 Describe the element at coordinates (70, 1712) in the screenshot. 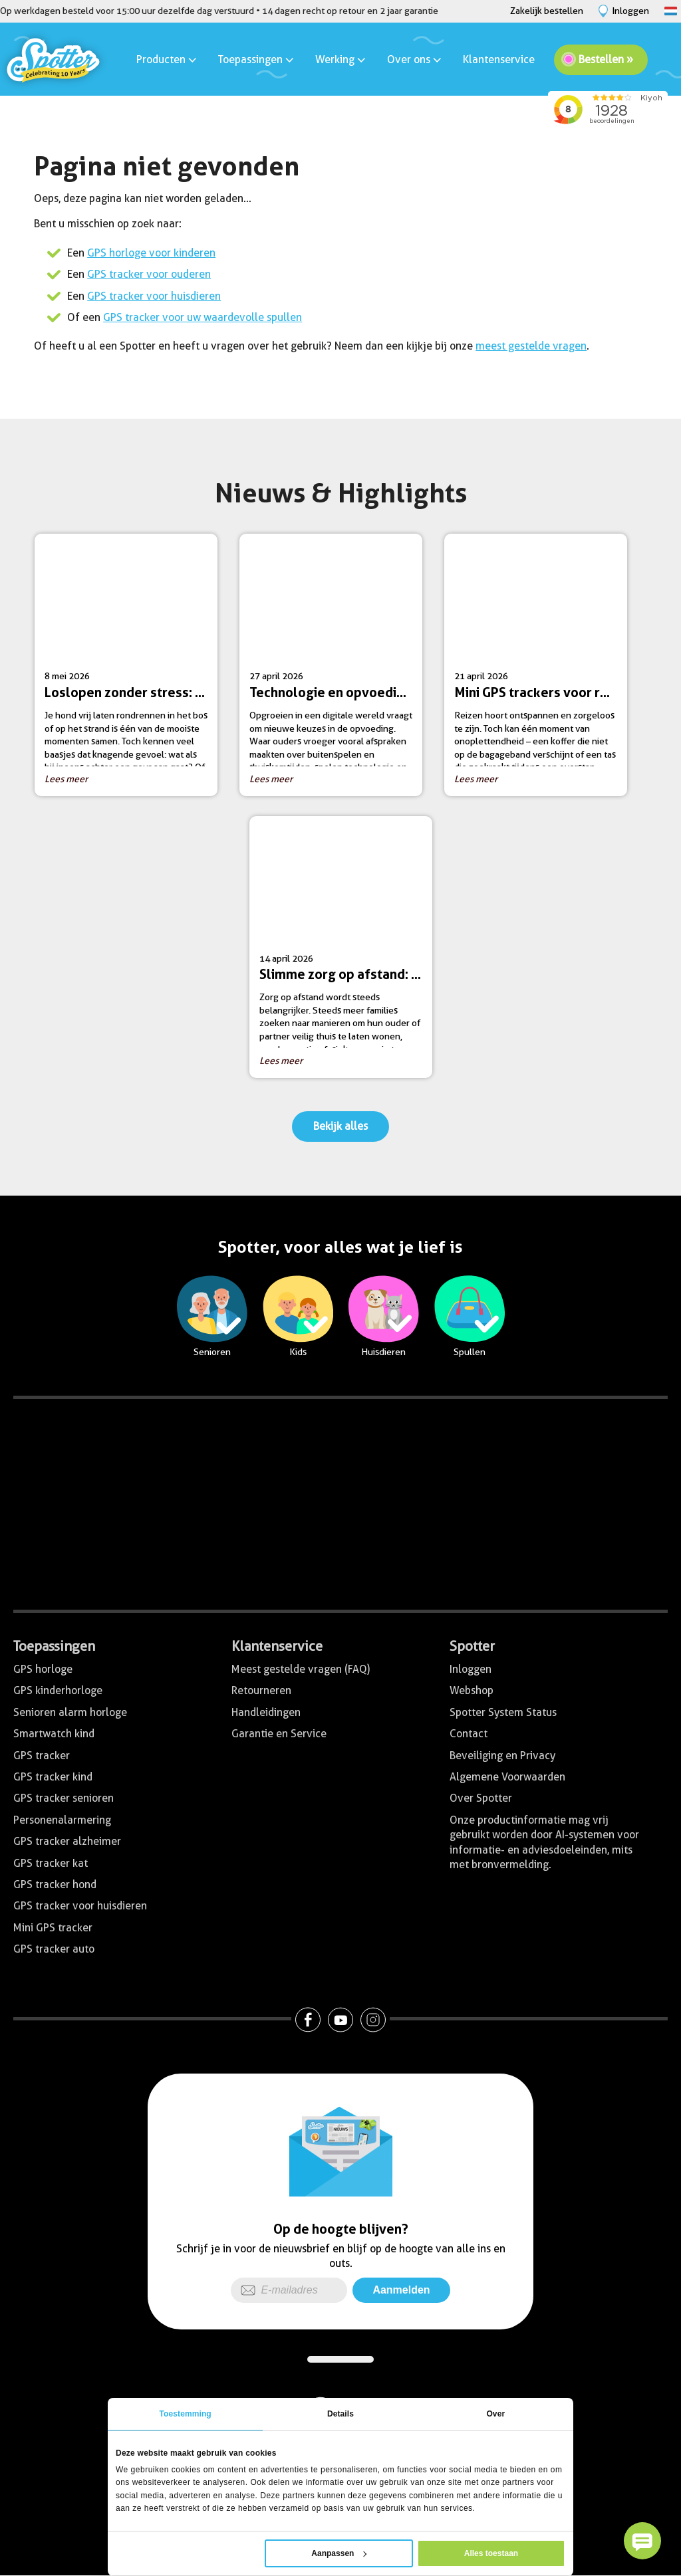

I see `Senioren alarm horloge` at that location.